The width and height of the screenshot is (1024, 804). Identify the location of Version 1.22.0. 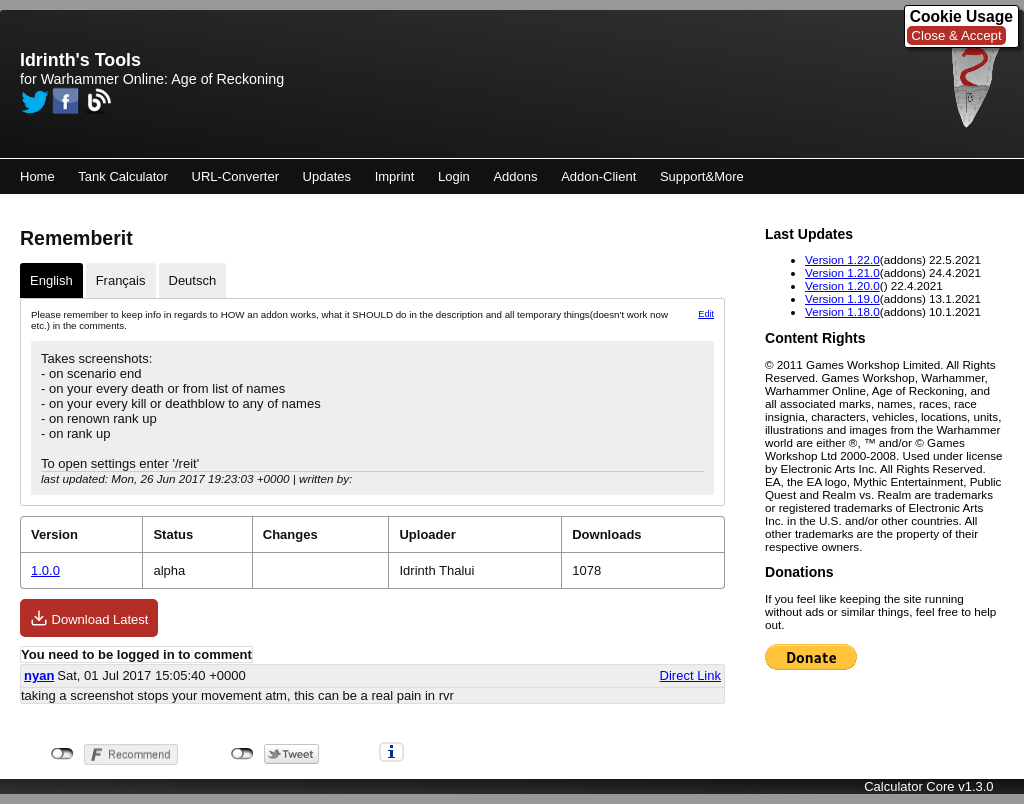
(842, 259).